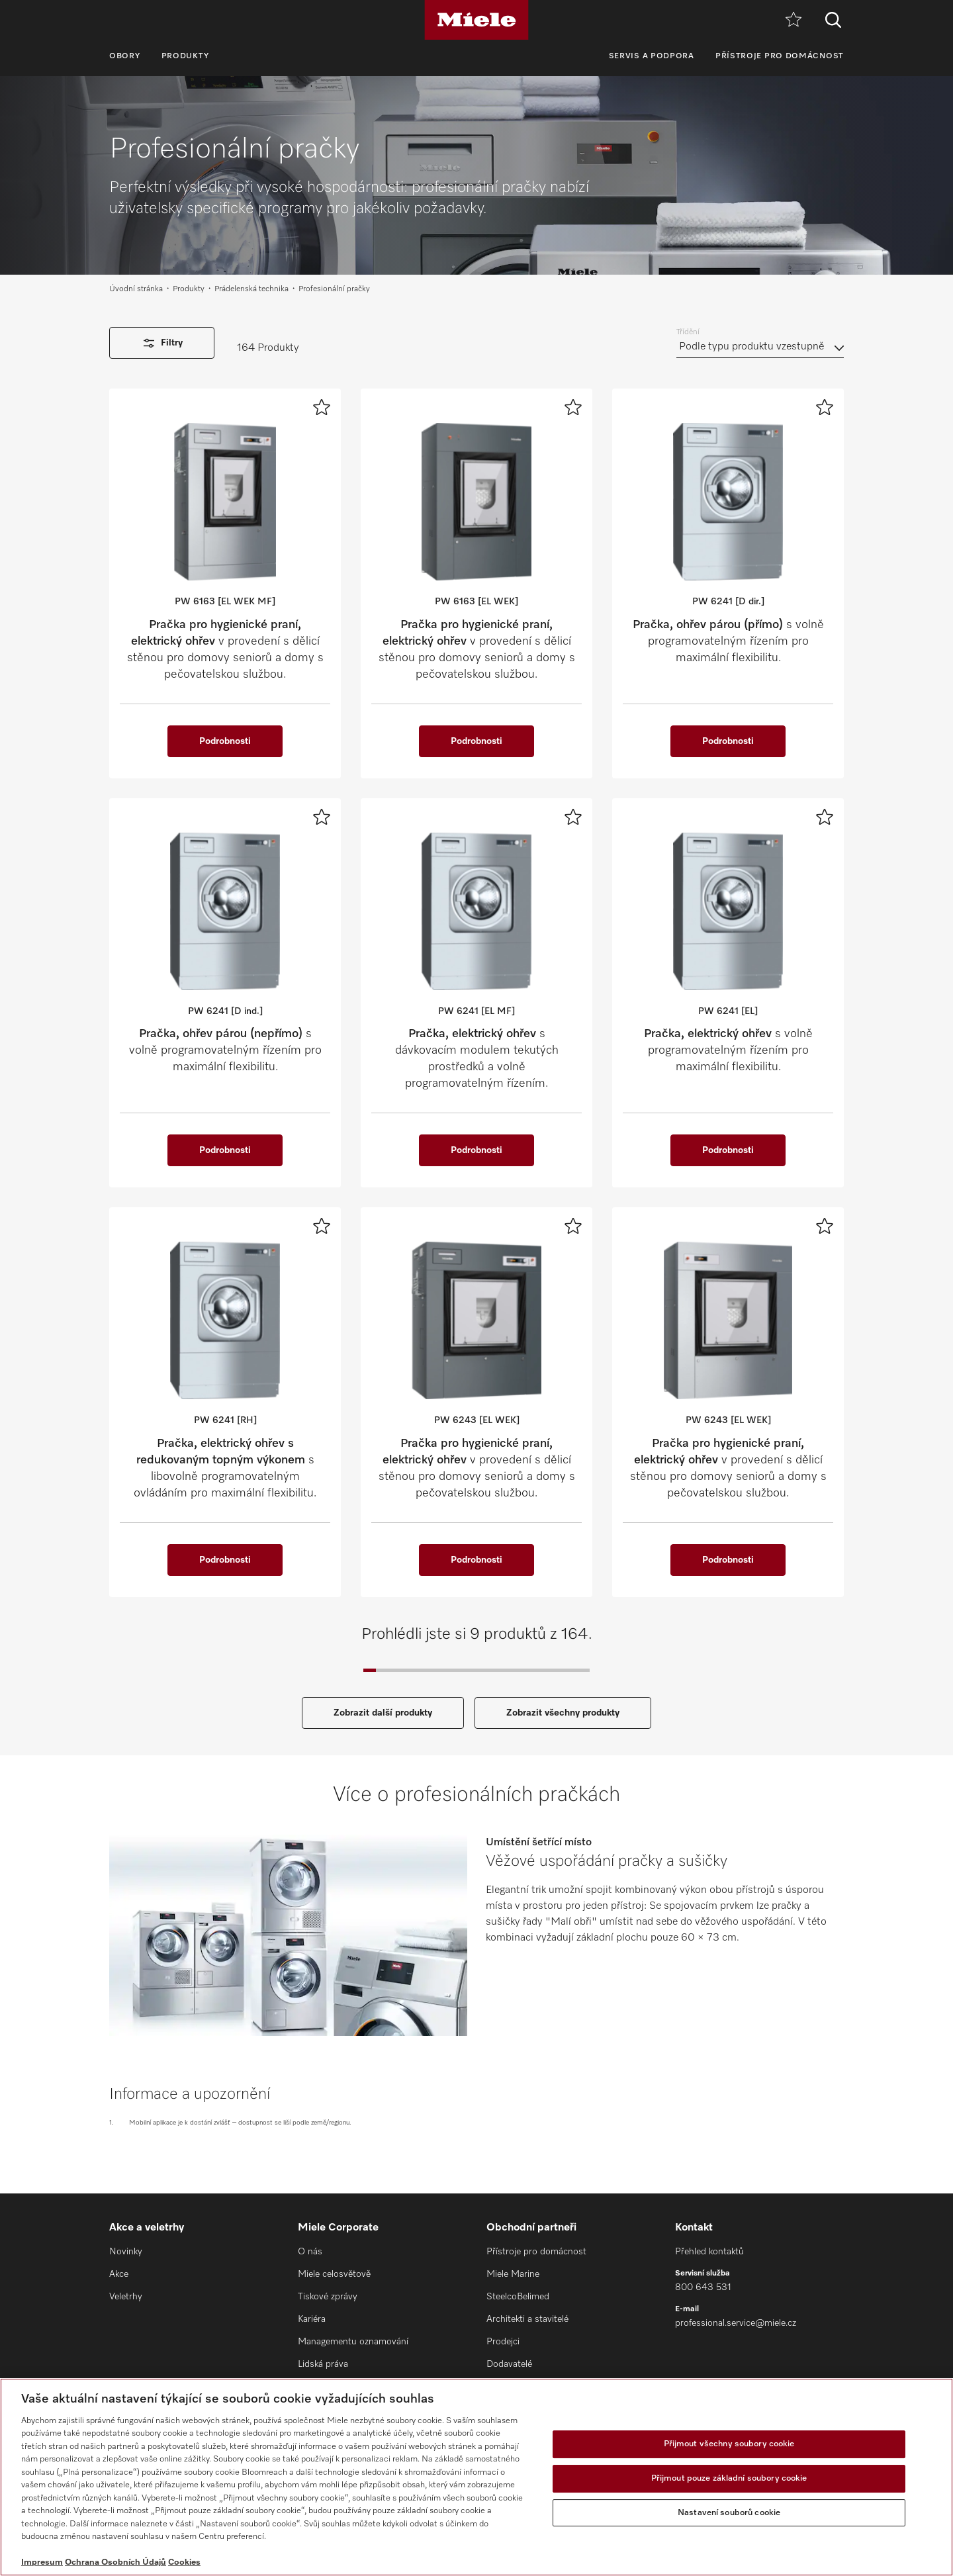 The width and height of the screenshot is (953, 2576). I want to click on Prodejci, so click(503, 2341).